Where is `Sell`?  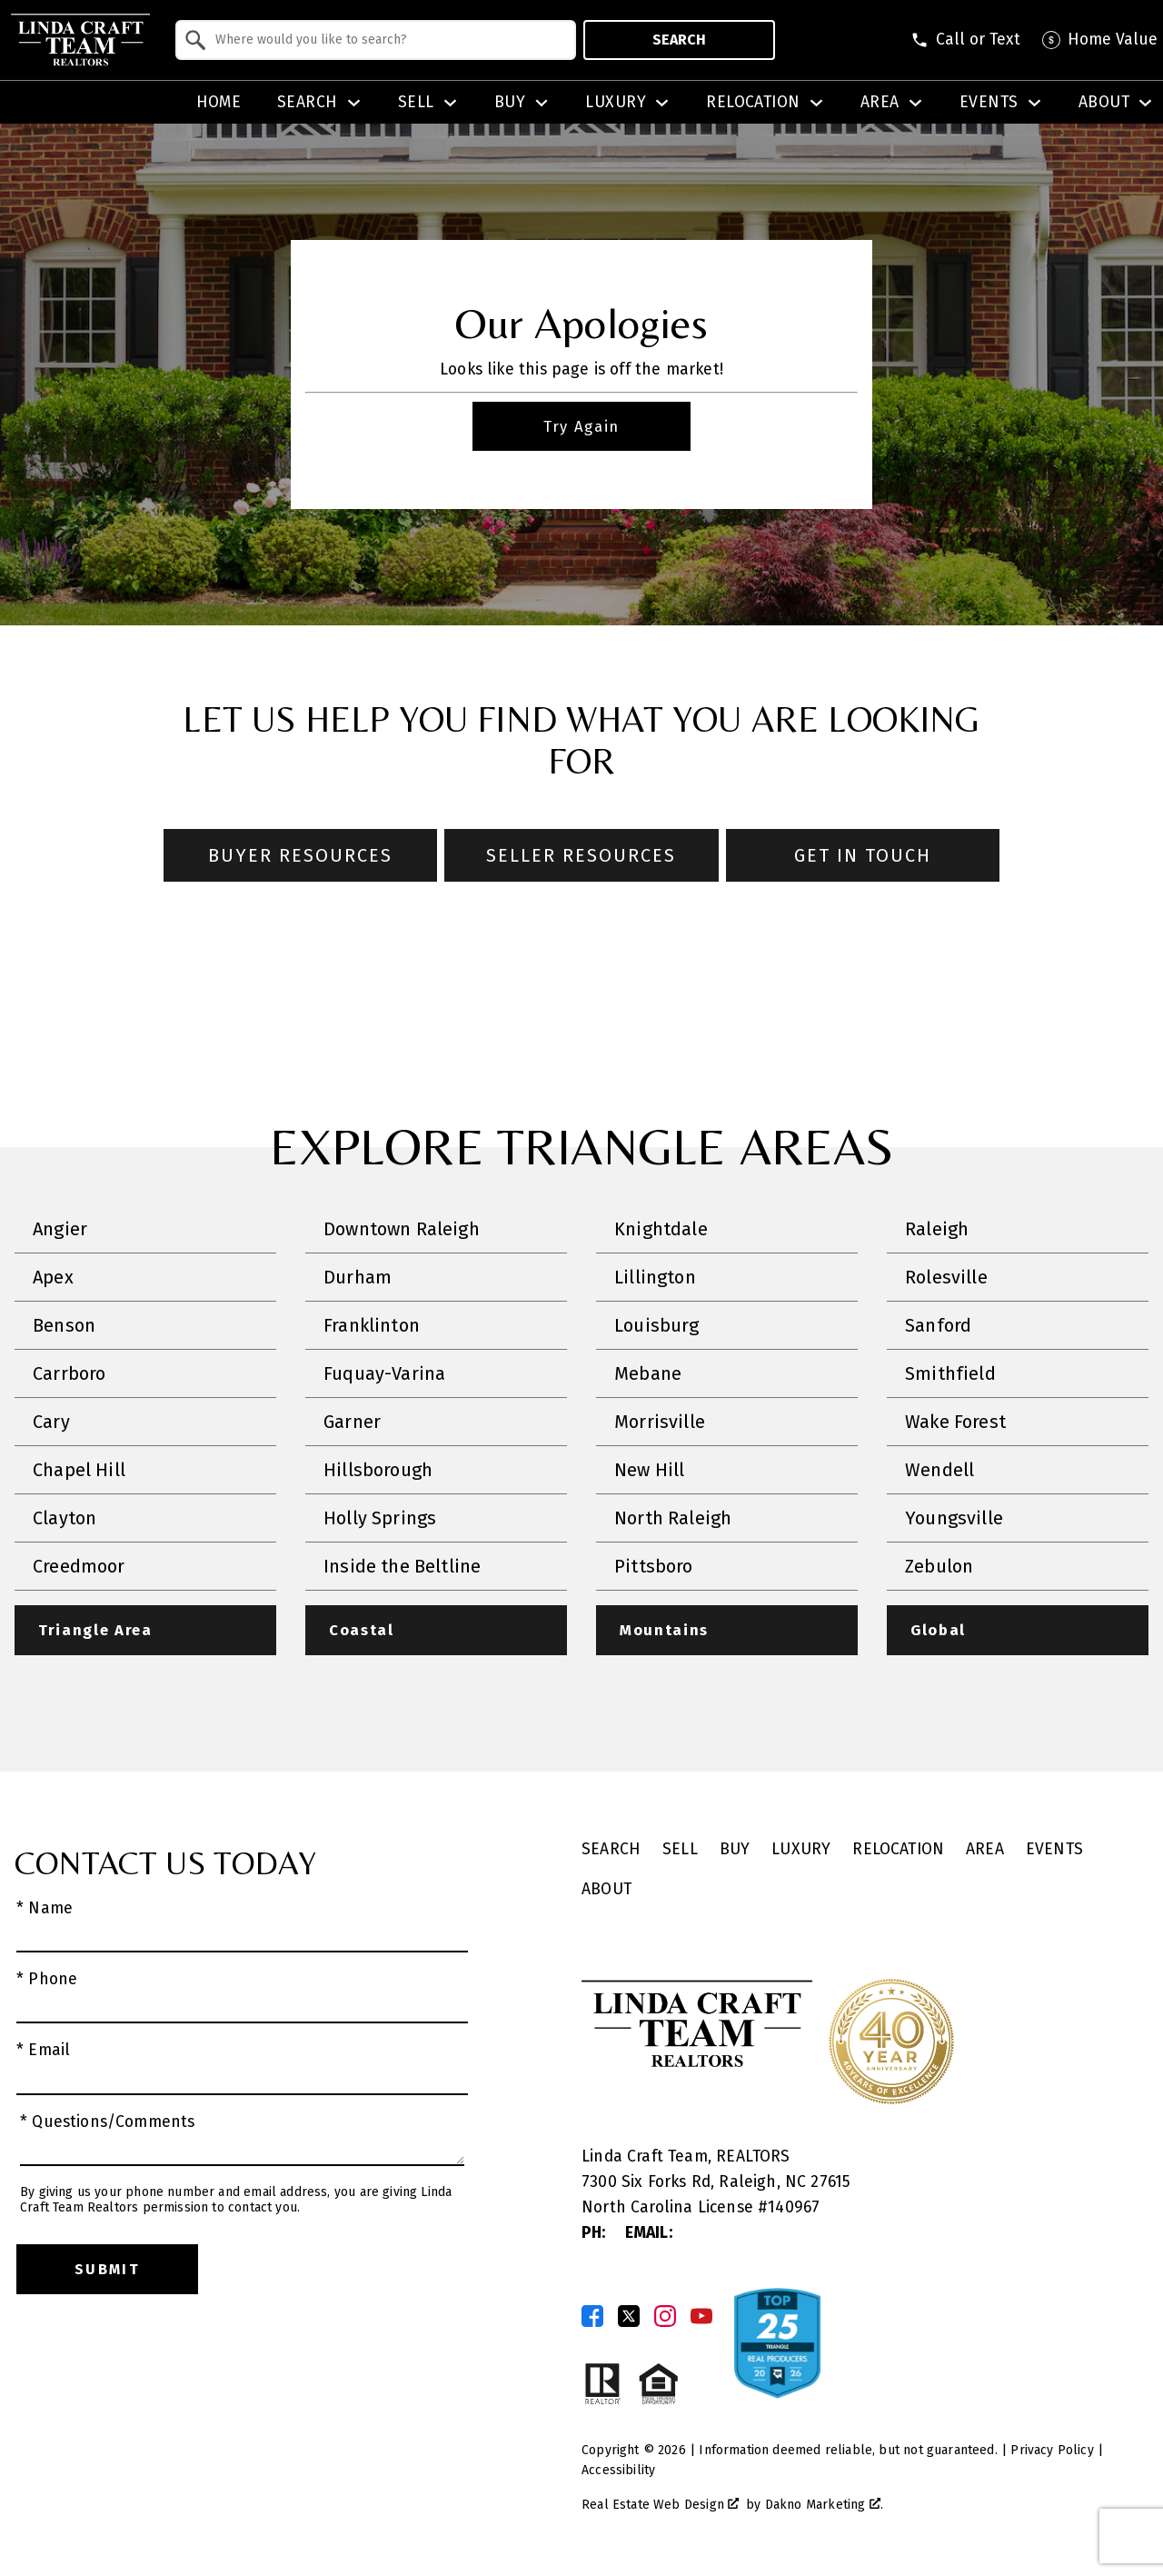 Sell is located at coordinates (680, 1851).